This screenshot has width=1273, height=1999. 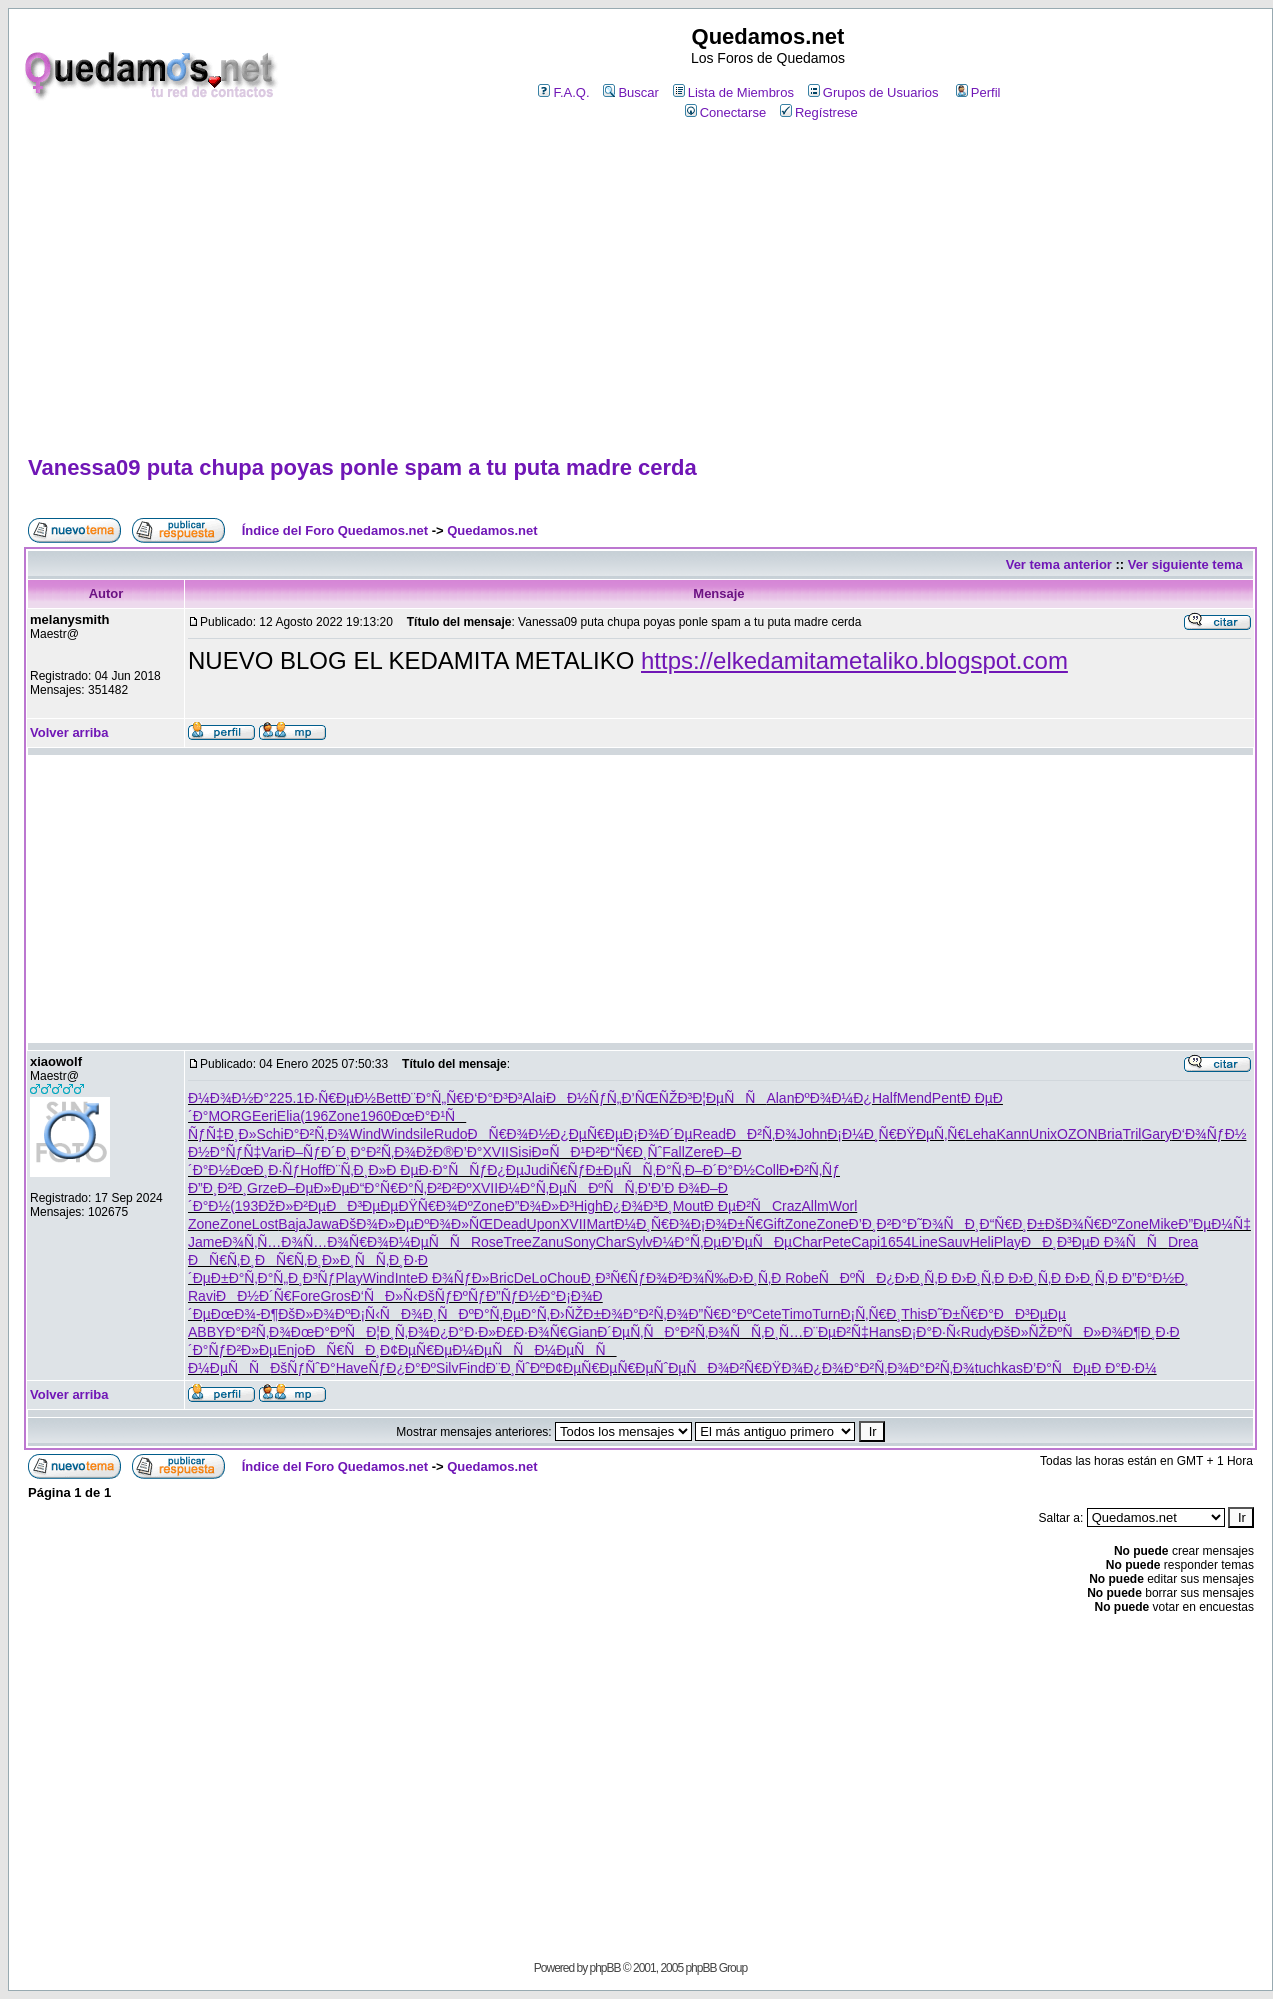 I want to click on Rose, so click(x=487, y=1242).